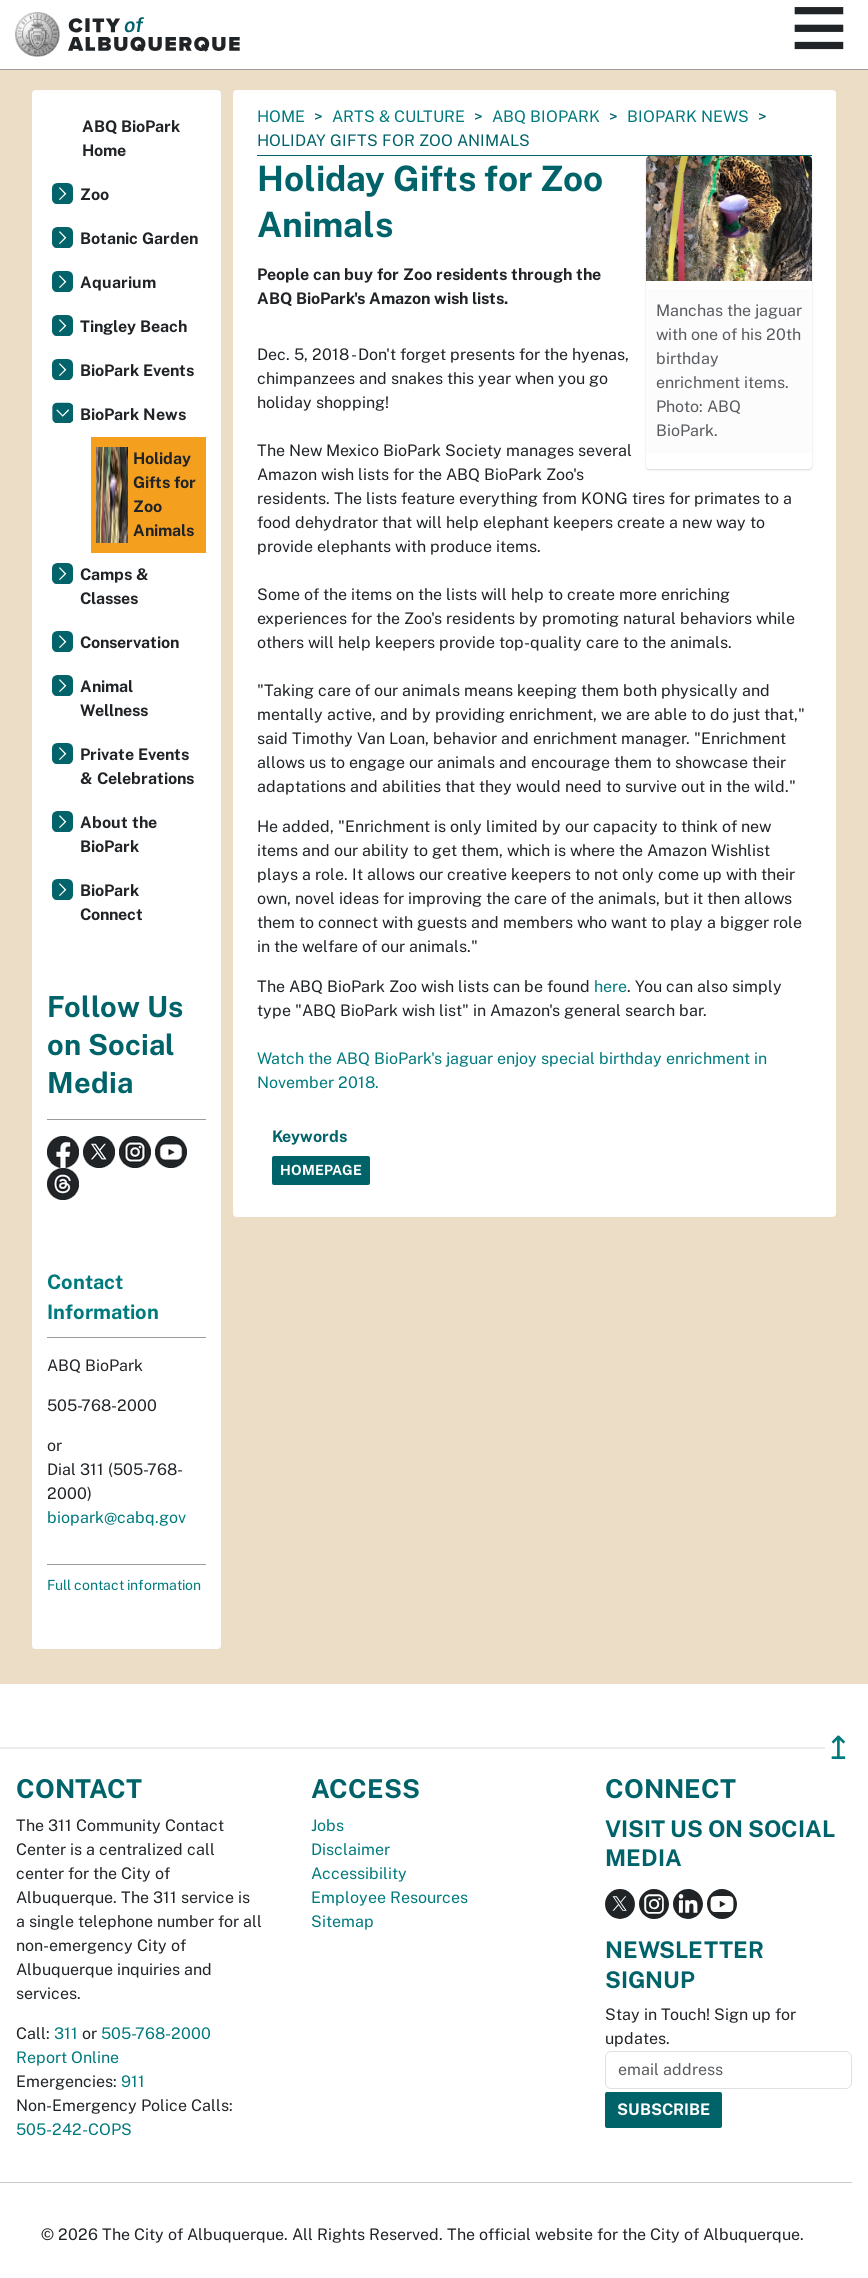 The height and width of the screenshot is (2278, 868). I want to click on BioPark News, so click(688, 116).